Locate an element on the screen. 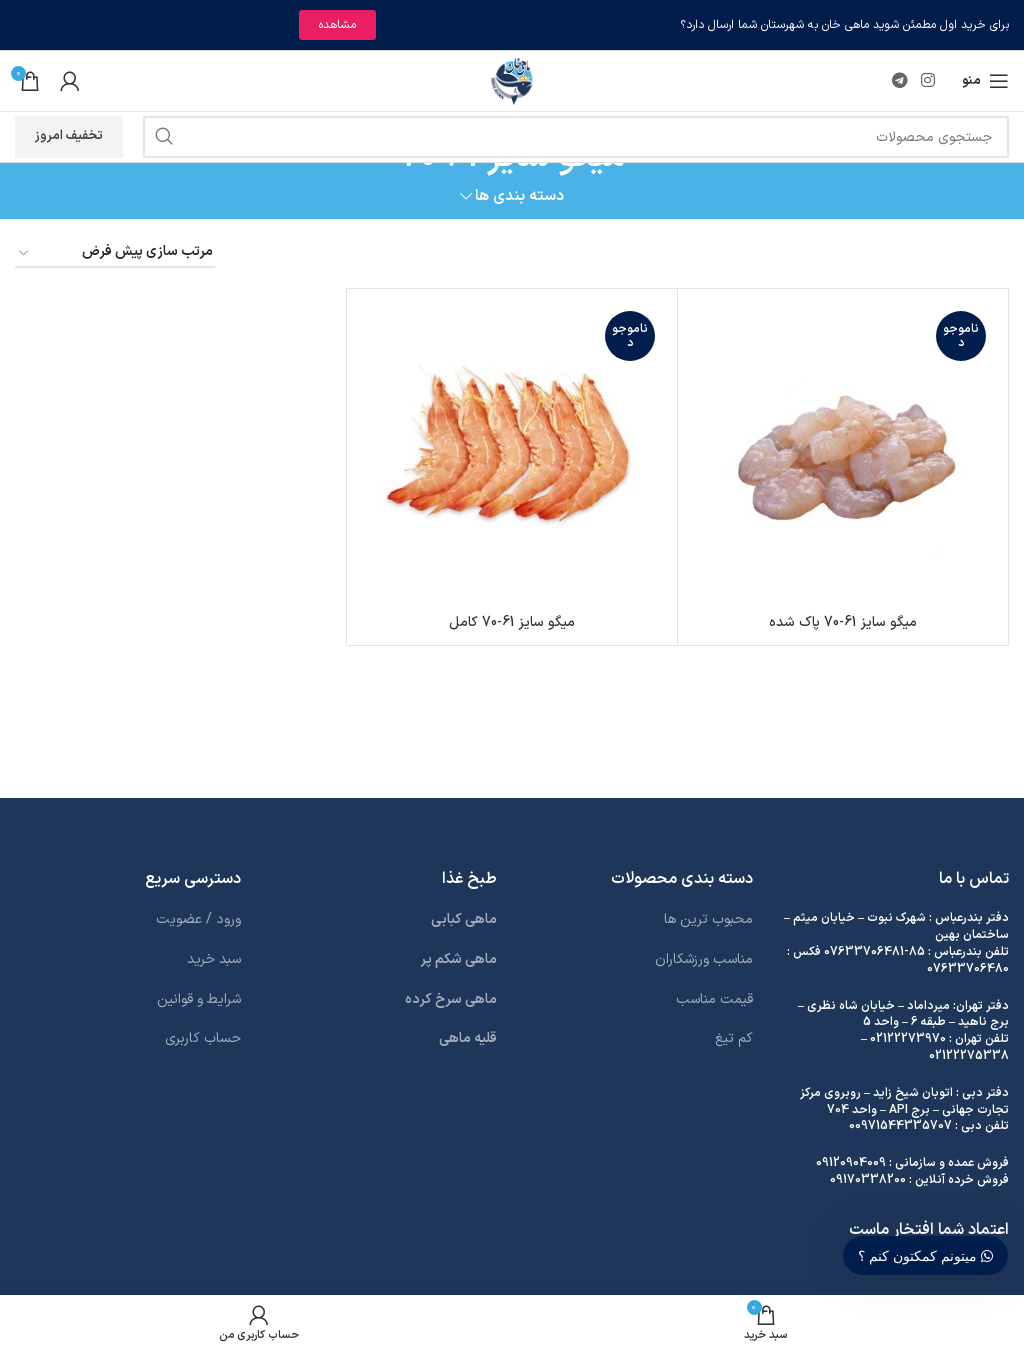 Image resolution: width=1024 pixels, height=1350 pixels. [باز کردن منوی موبایل] is located at coordinates (985, 81).